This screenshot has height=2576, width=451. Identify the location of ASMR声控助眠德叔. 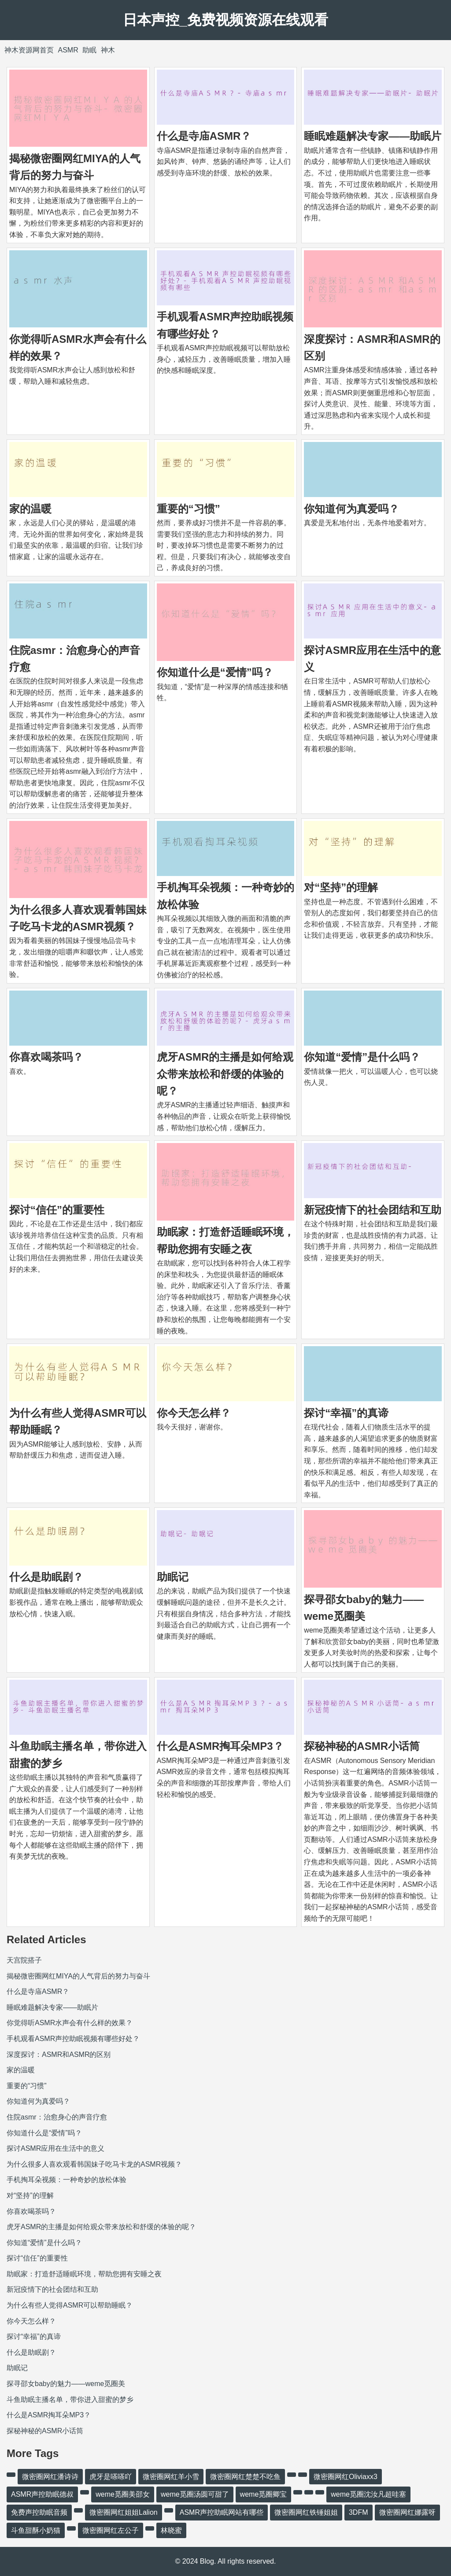
(42, 2494).